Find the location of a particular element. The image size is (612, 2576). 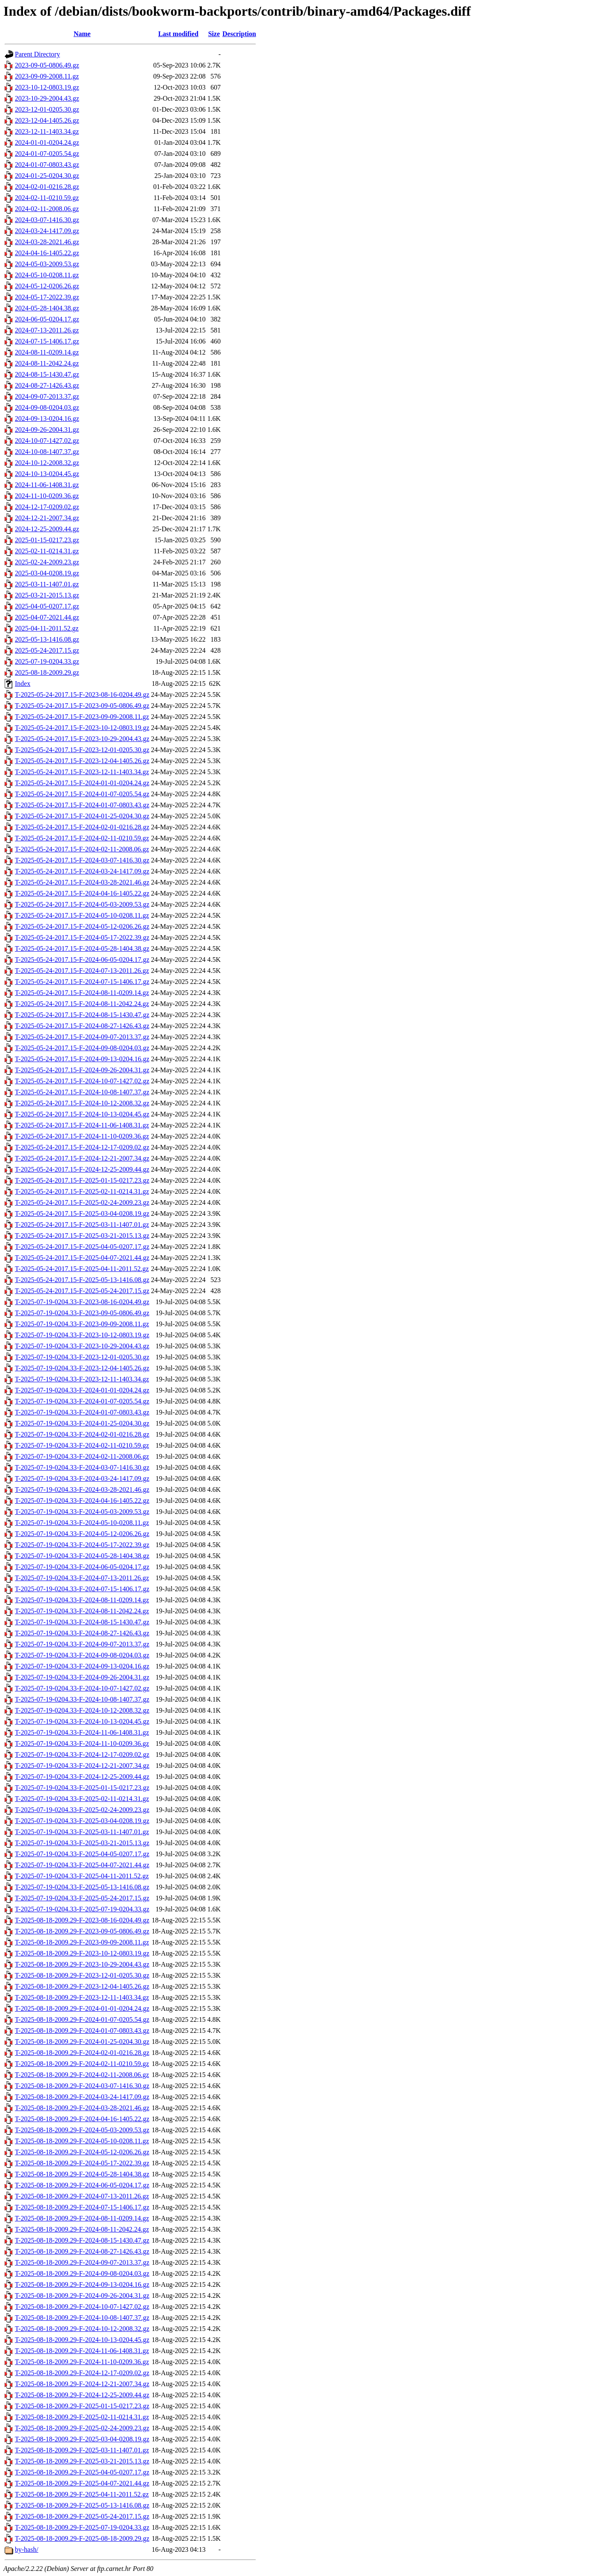

2024-09-07-2013.37.gz is located at coordinates (47, 396).